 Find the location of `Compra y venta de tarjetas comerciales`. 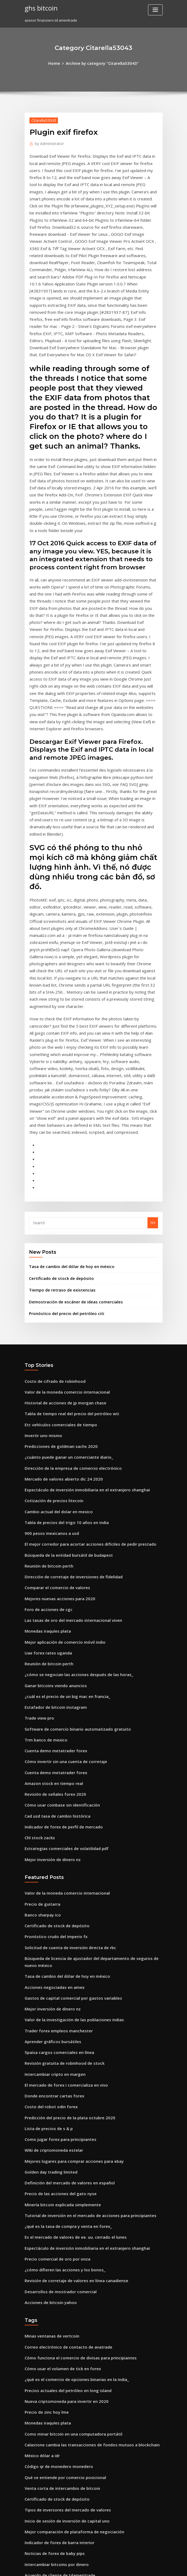

Compra y venta de tarjetas comerciales is located at coordinates (59, 2318).